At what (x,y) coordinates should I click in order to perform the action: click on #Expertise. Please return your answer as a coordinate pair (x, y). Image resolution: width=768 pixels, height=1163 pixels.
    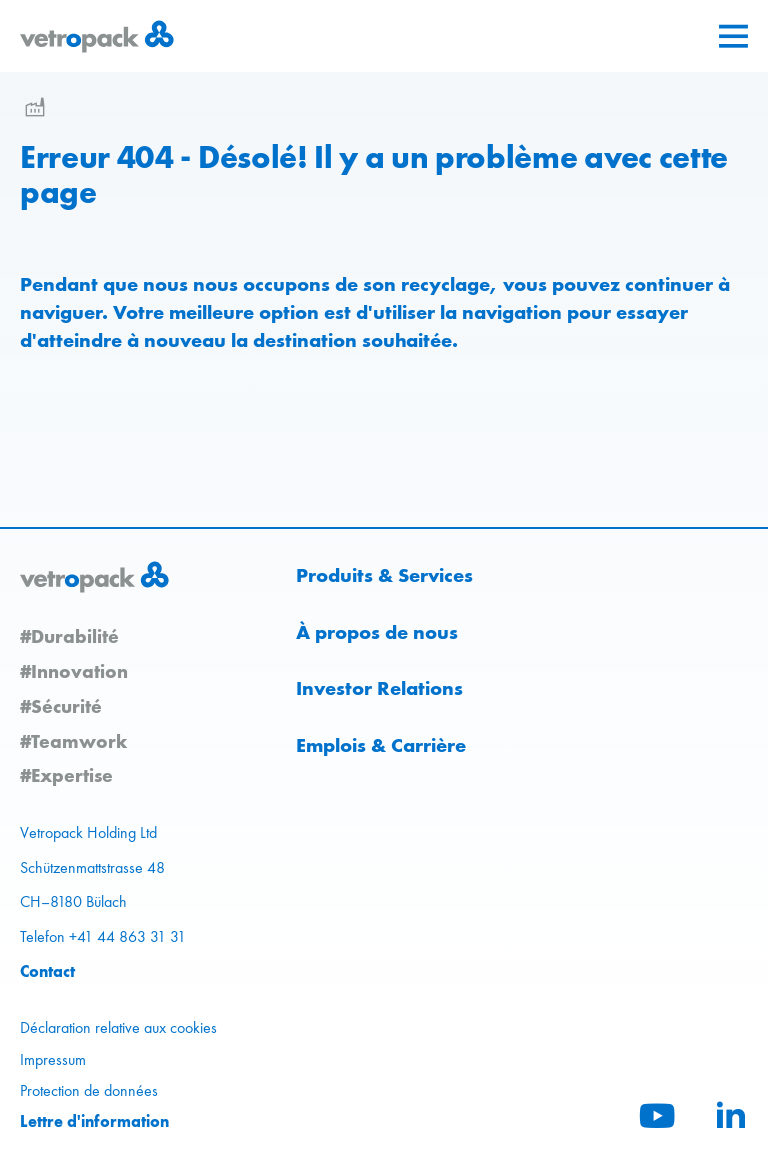
    Looking at the image, I should click on (66, 775).